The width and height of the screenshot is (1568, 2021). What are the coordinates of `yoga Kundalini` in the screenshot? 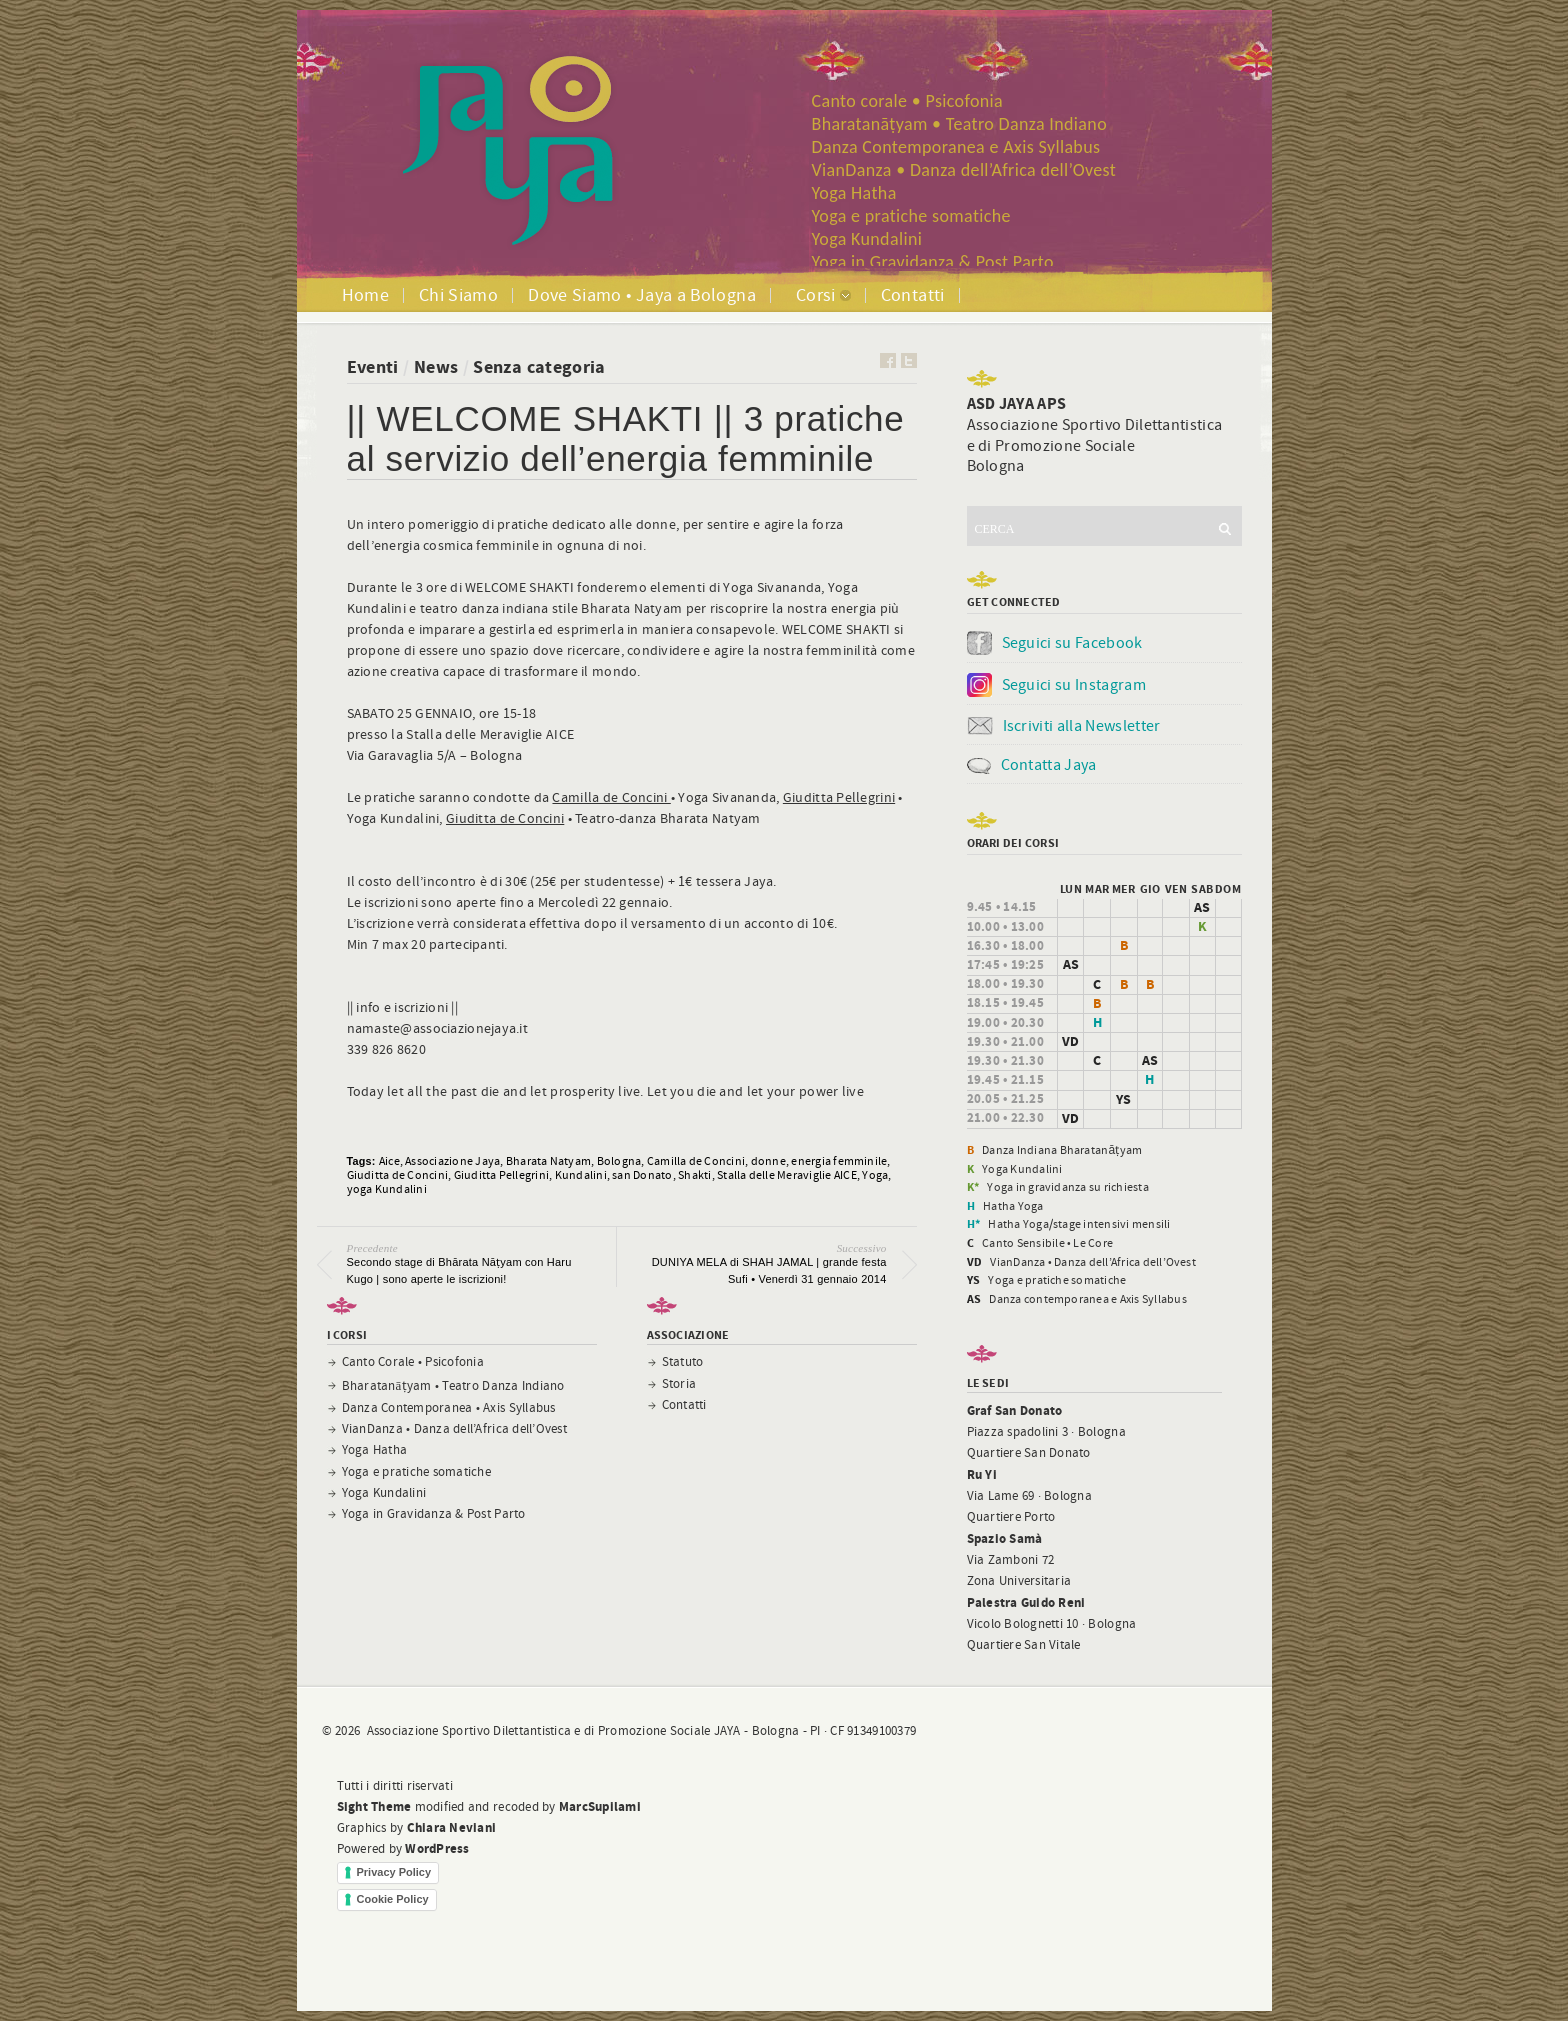 It's located at (387, 1189).